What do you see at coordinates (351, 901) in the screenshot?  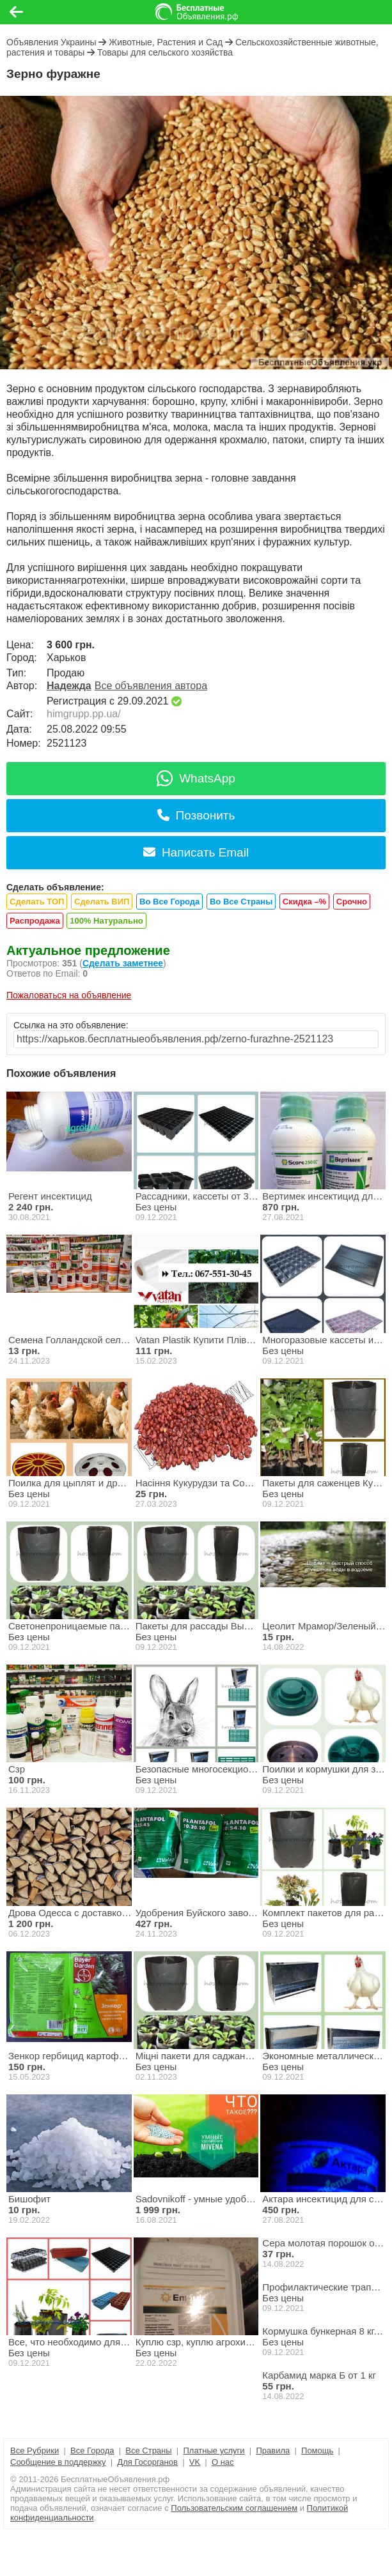 I see `Срочно` at bounding box center [351, 901].